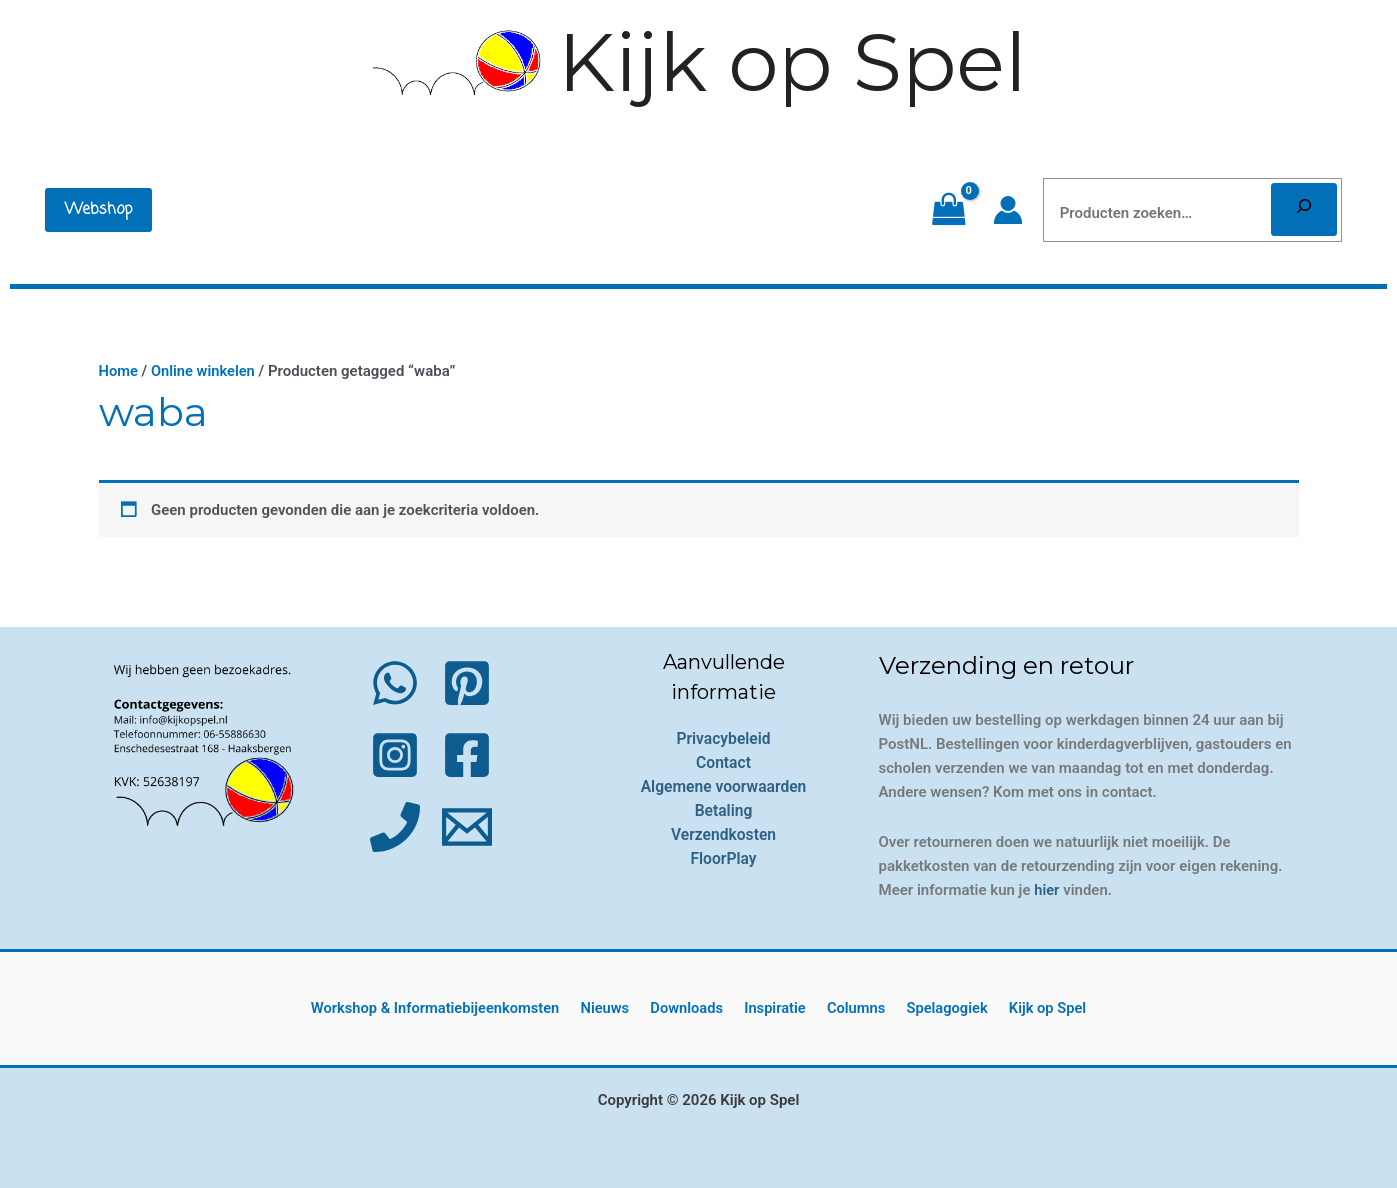 Image resolution: width=1397 pixels, height=1188 pixels. What do you see at coordinates (395, 754) in the screenshot?
I see `[Instagram]` at bounding box center [395, 754].